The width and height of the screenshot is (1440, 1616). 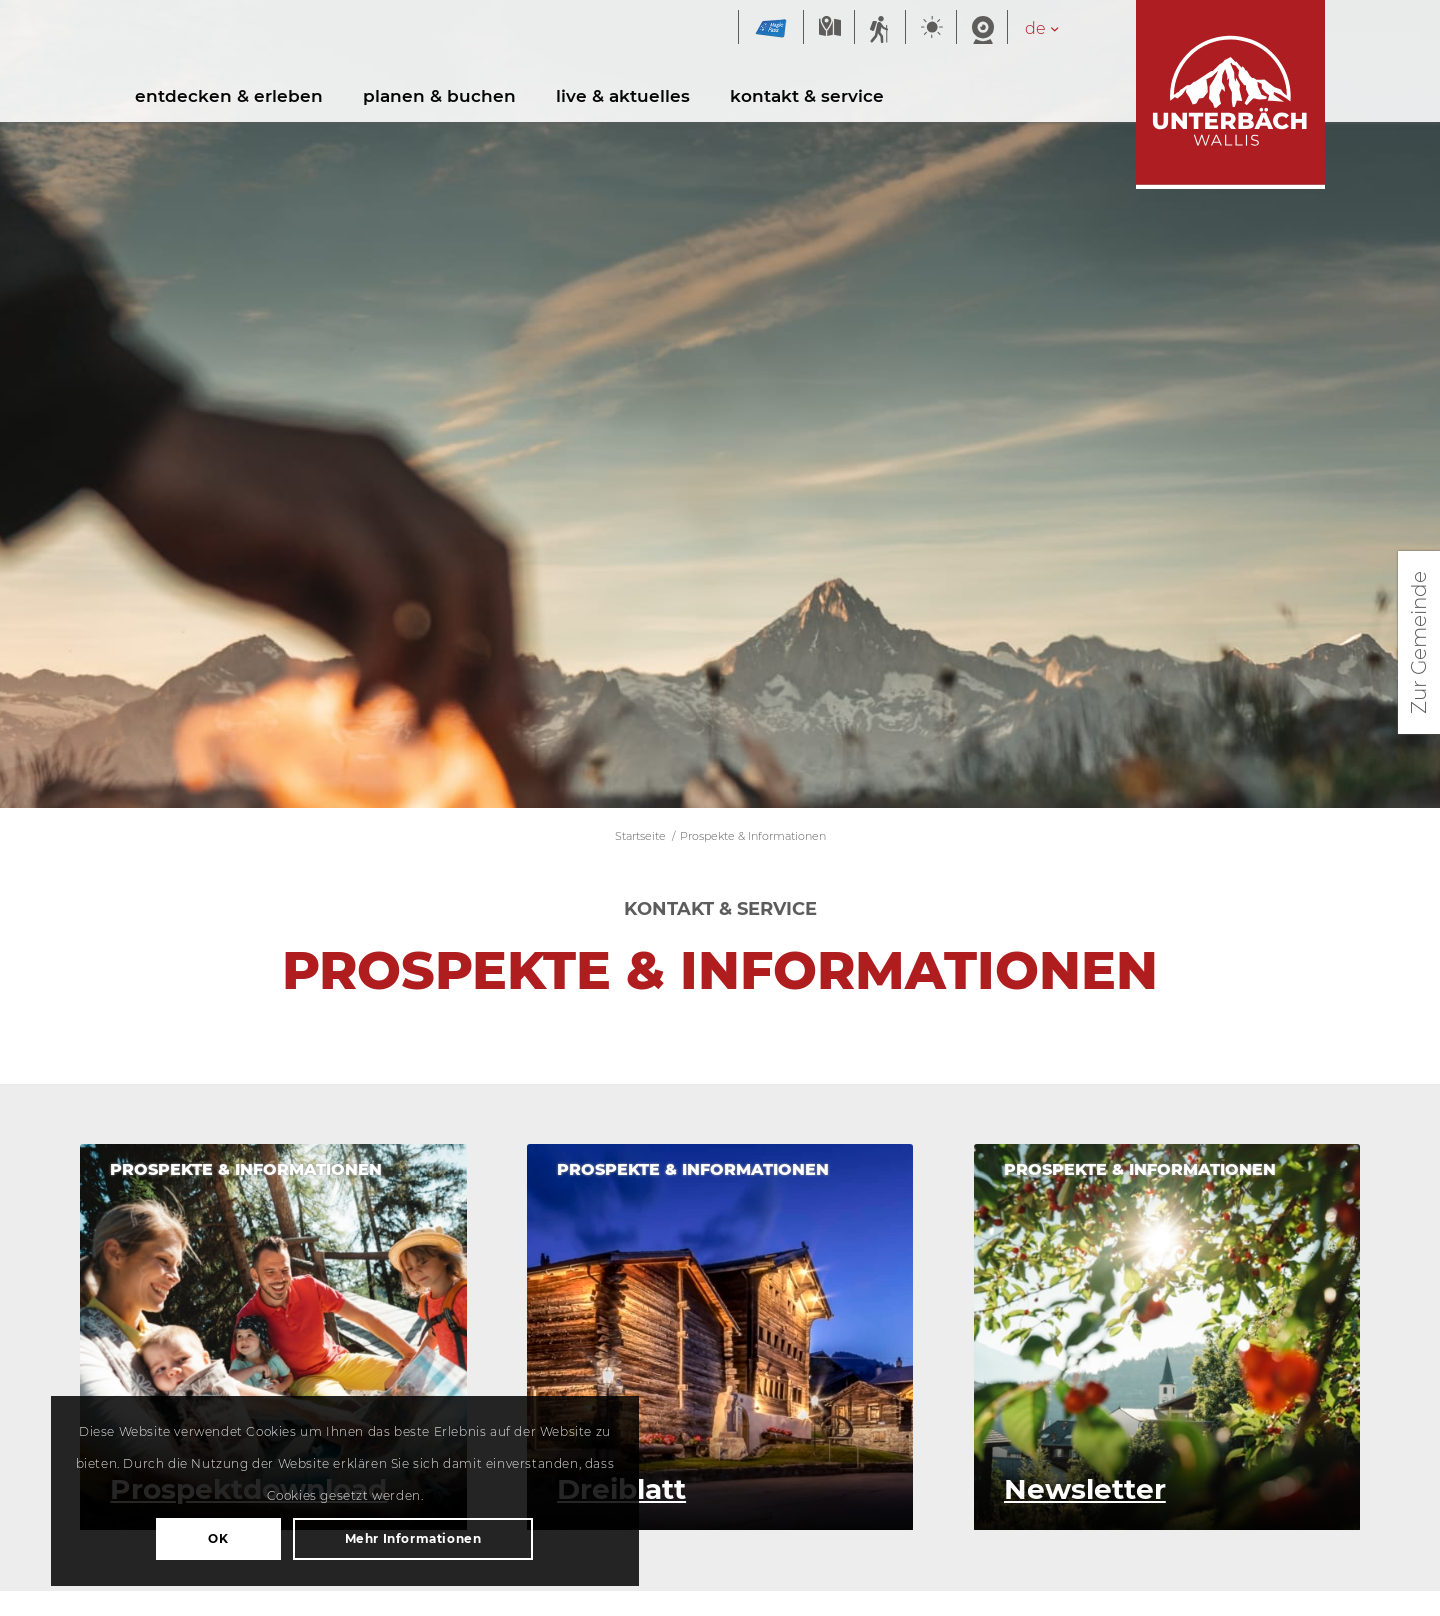 What do you see at coordinates (210, 1538) in the screenshot?
I see `Mehr Informationen` at bounding box center [210, 1538].